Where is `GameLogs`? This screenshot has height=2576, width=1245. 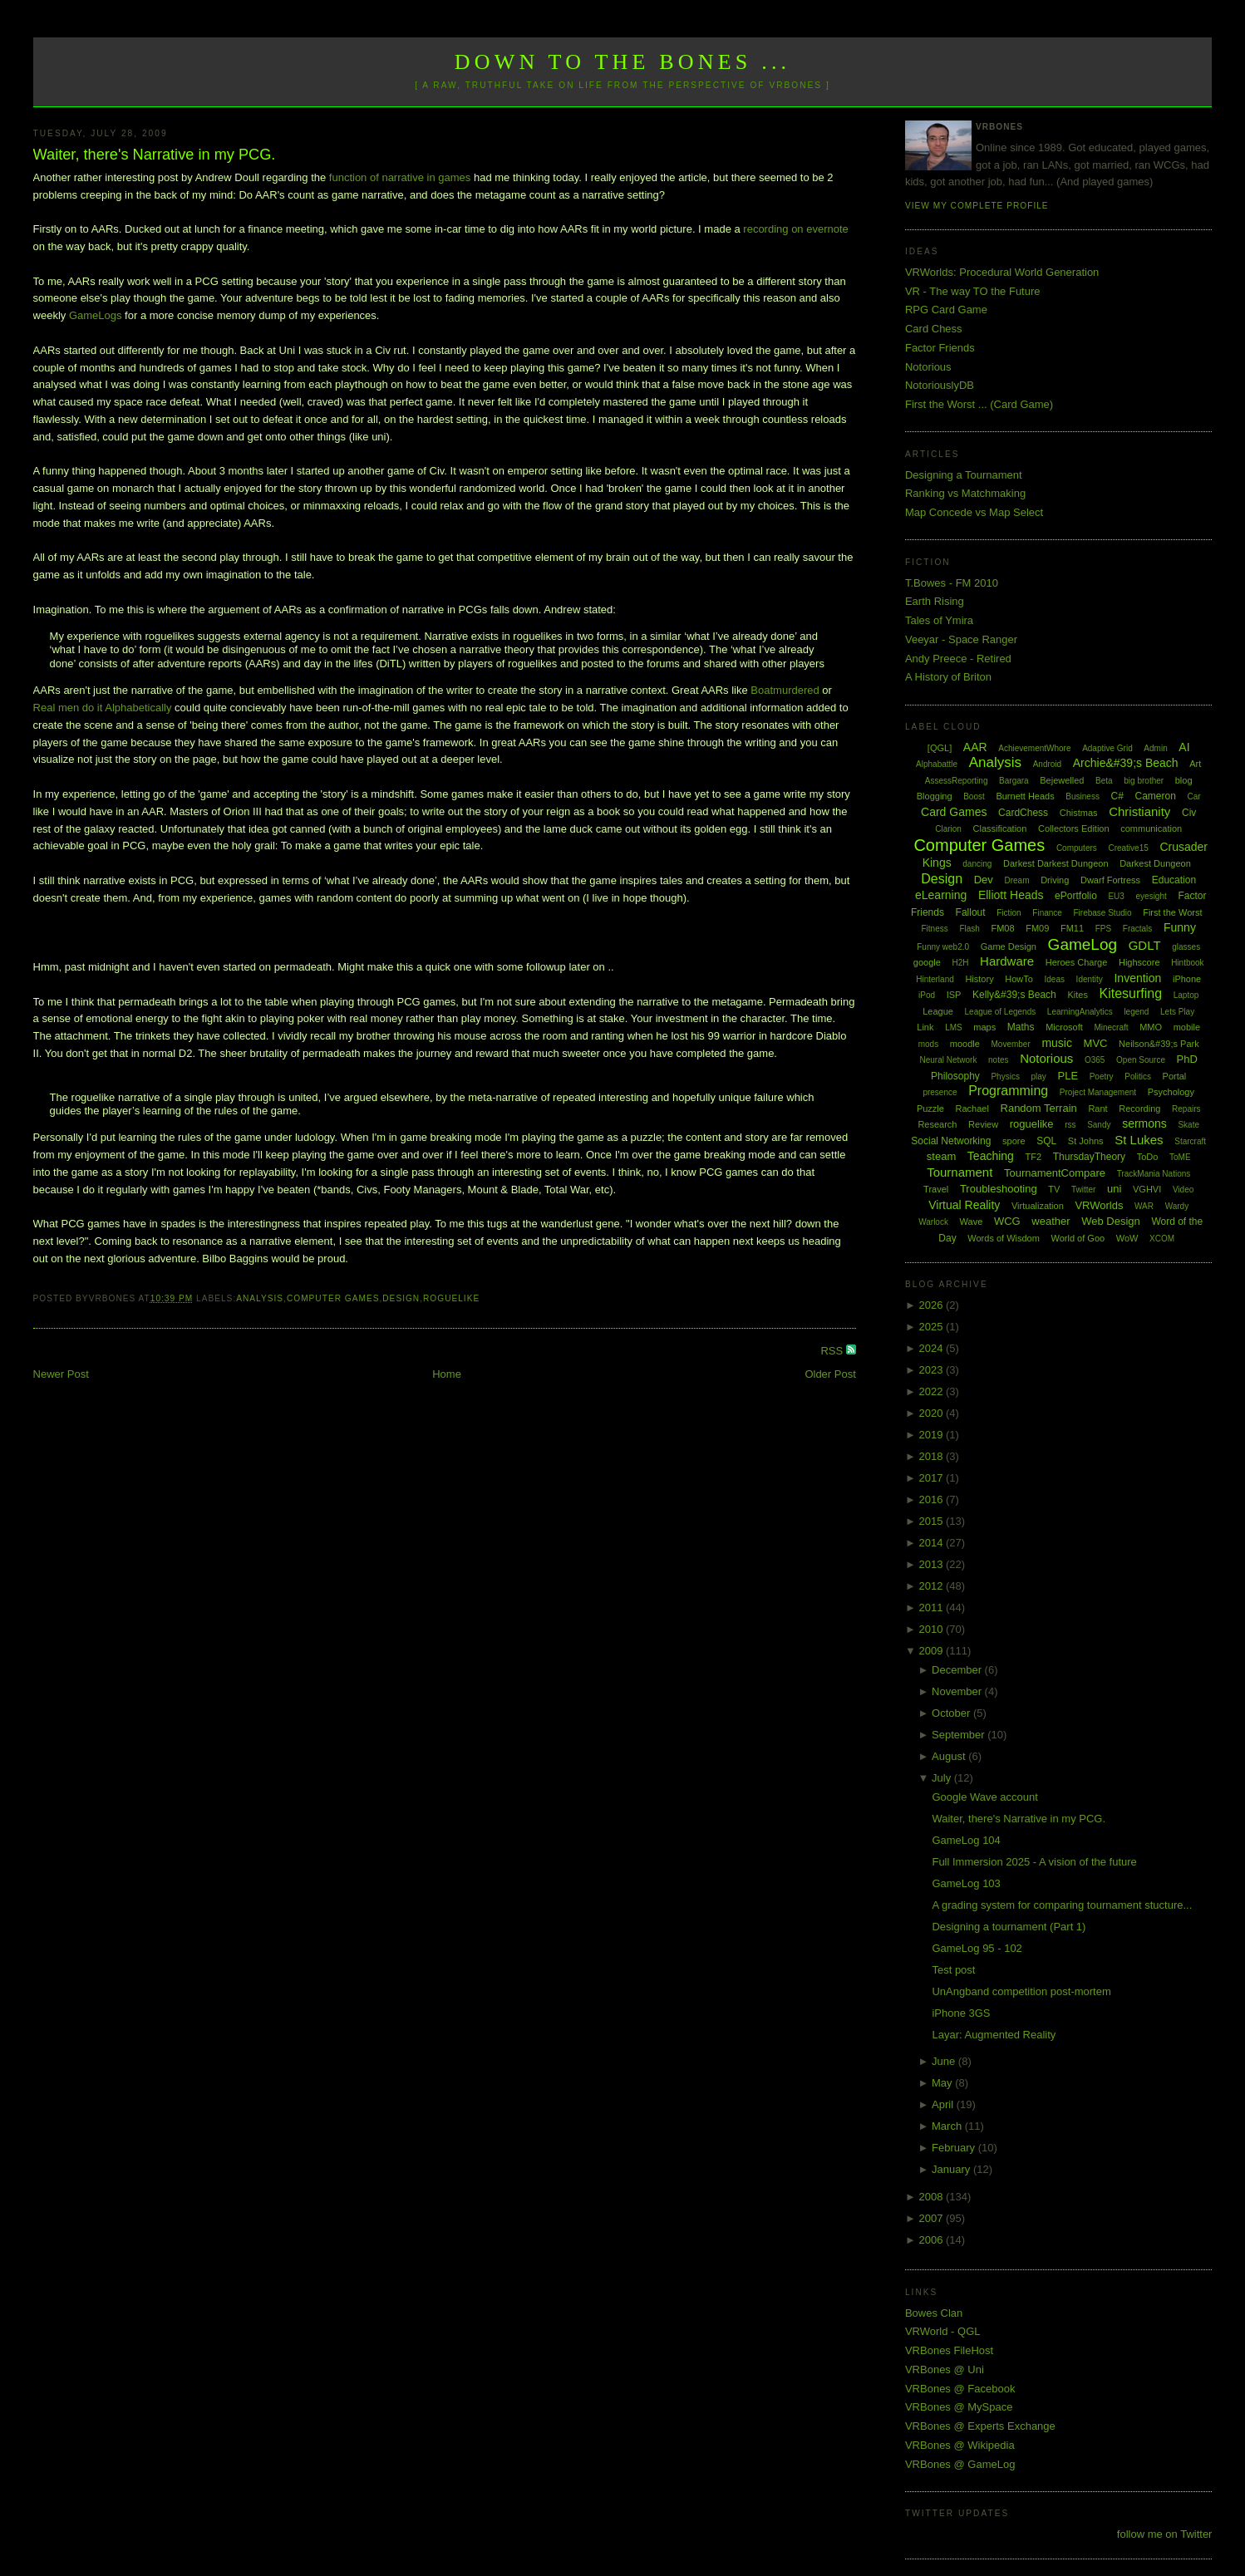 GameLogs is located at coordinates (95, 315).